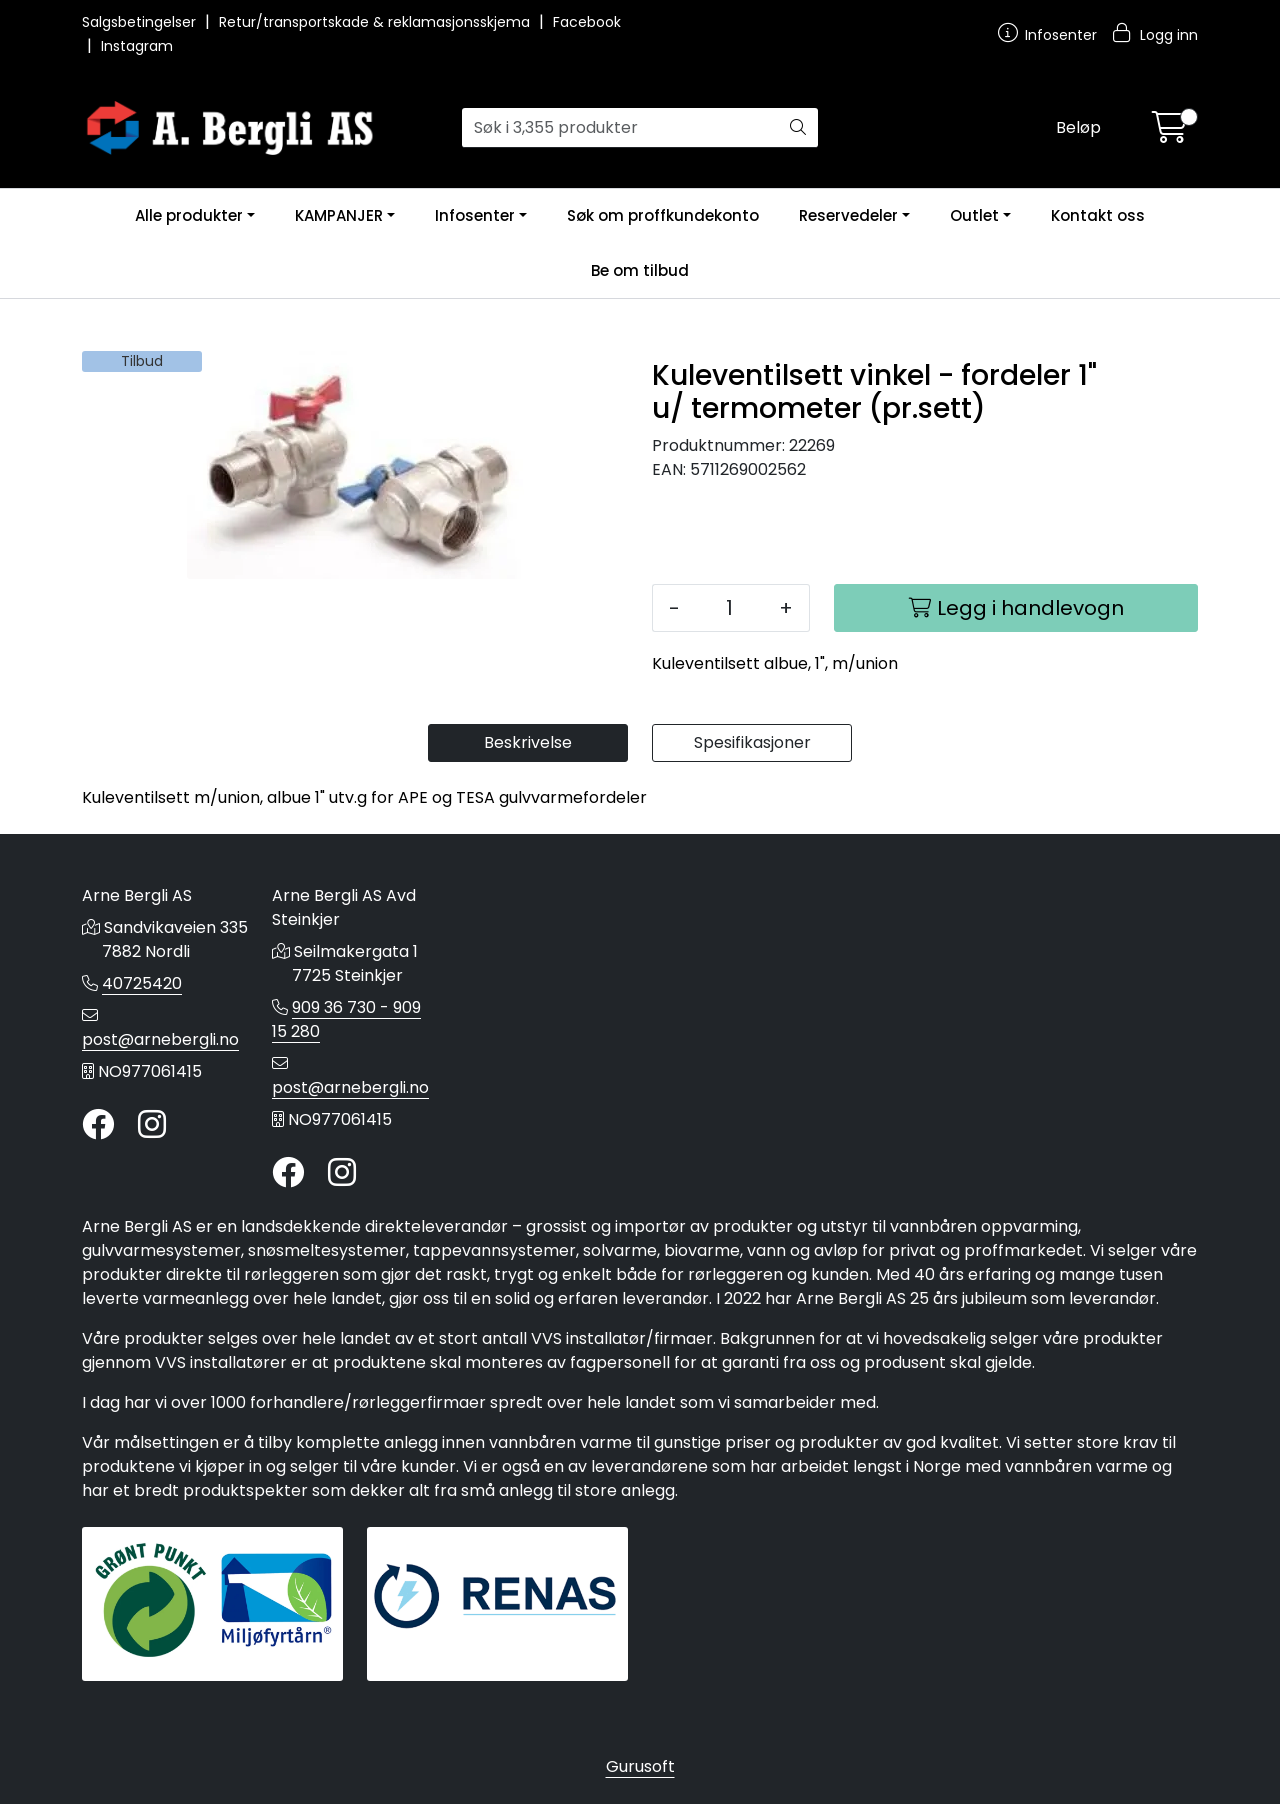 Image resolution: width=1280 pixels, height=1804 pixels. What do you see at coordinates (98, 1125) in the screenshot?
I see `[Twitter]` at bounding box center [98, 1125].